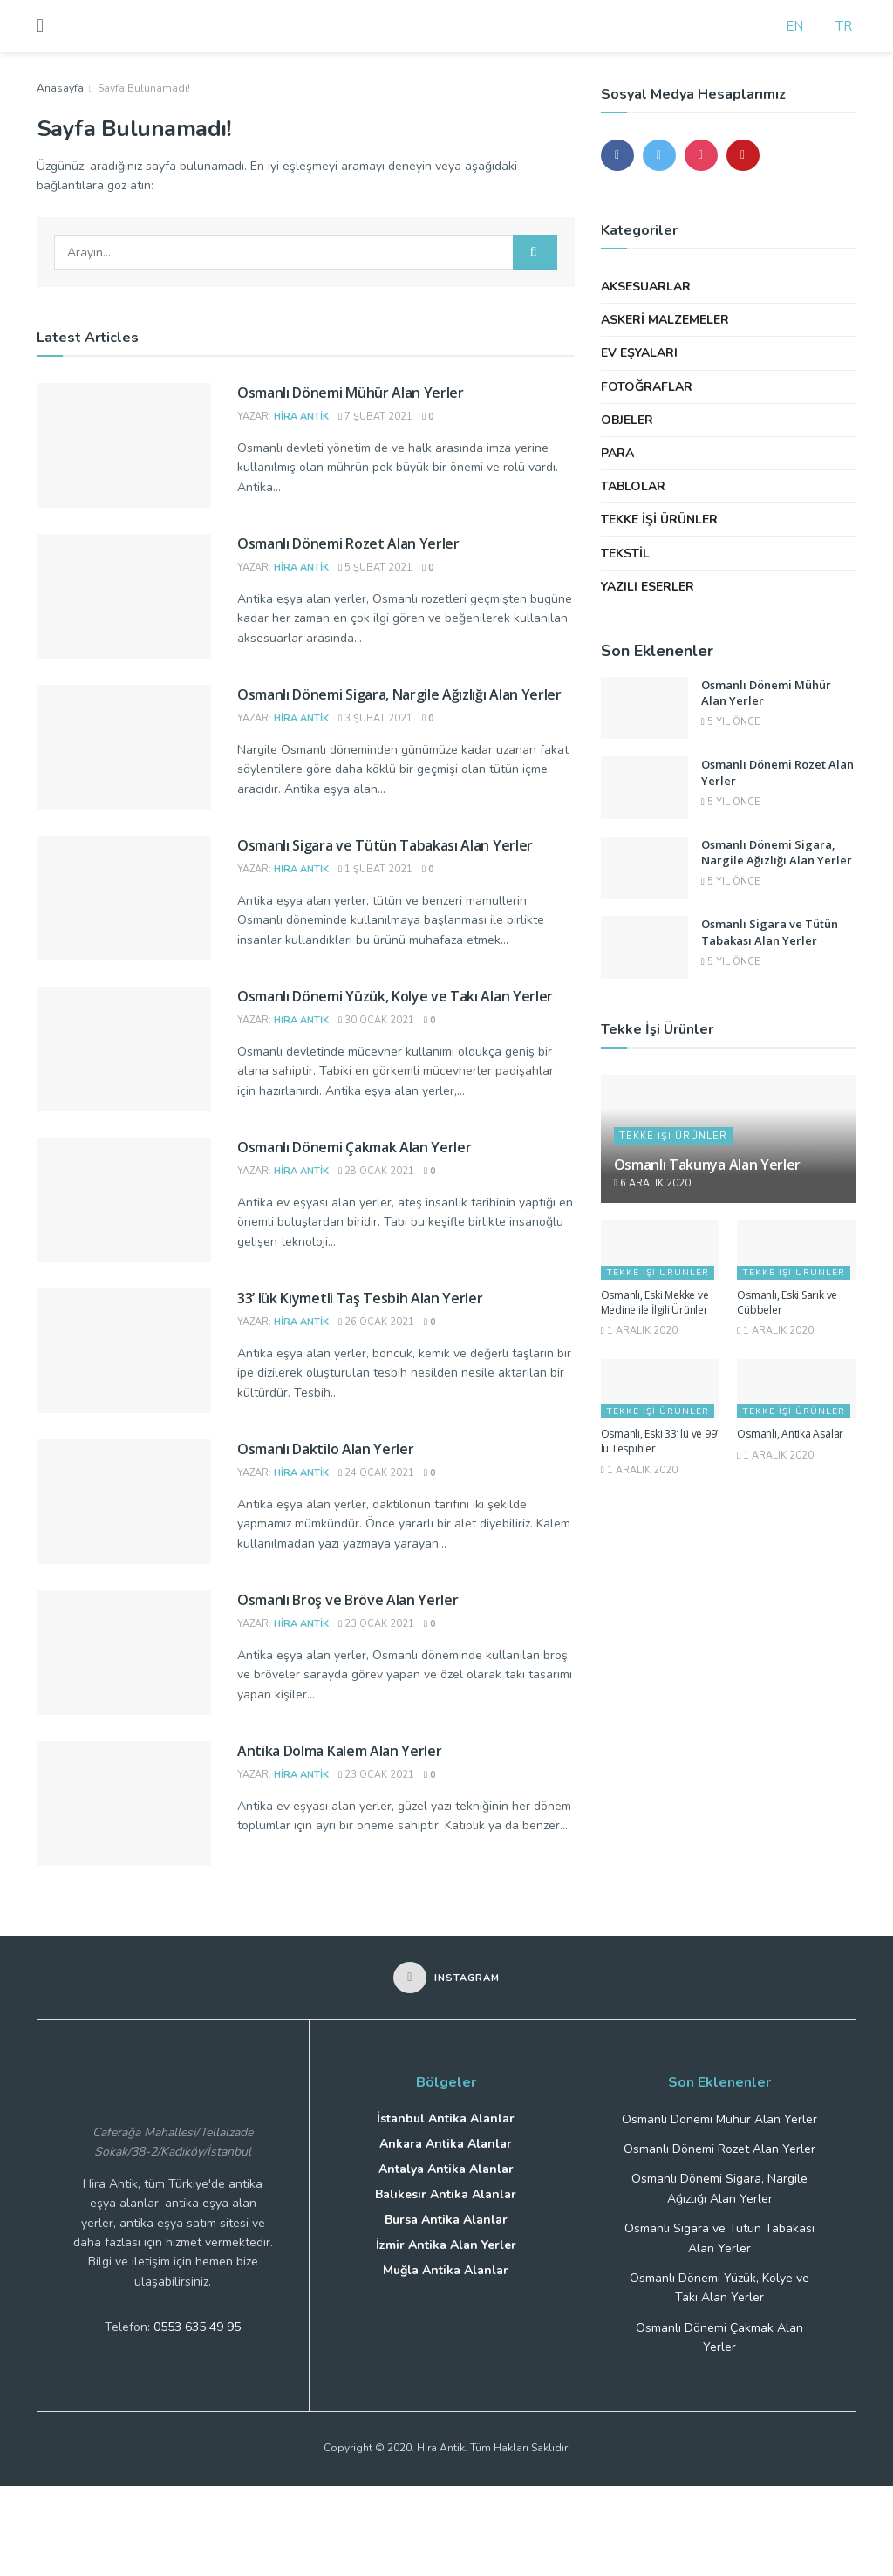 The width and height of the screenshot is (893, 2576). Describe the element at coordinates (144, 88) in the screenshot. I see `Sayfa Bulunamadı!` at that location.